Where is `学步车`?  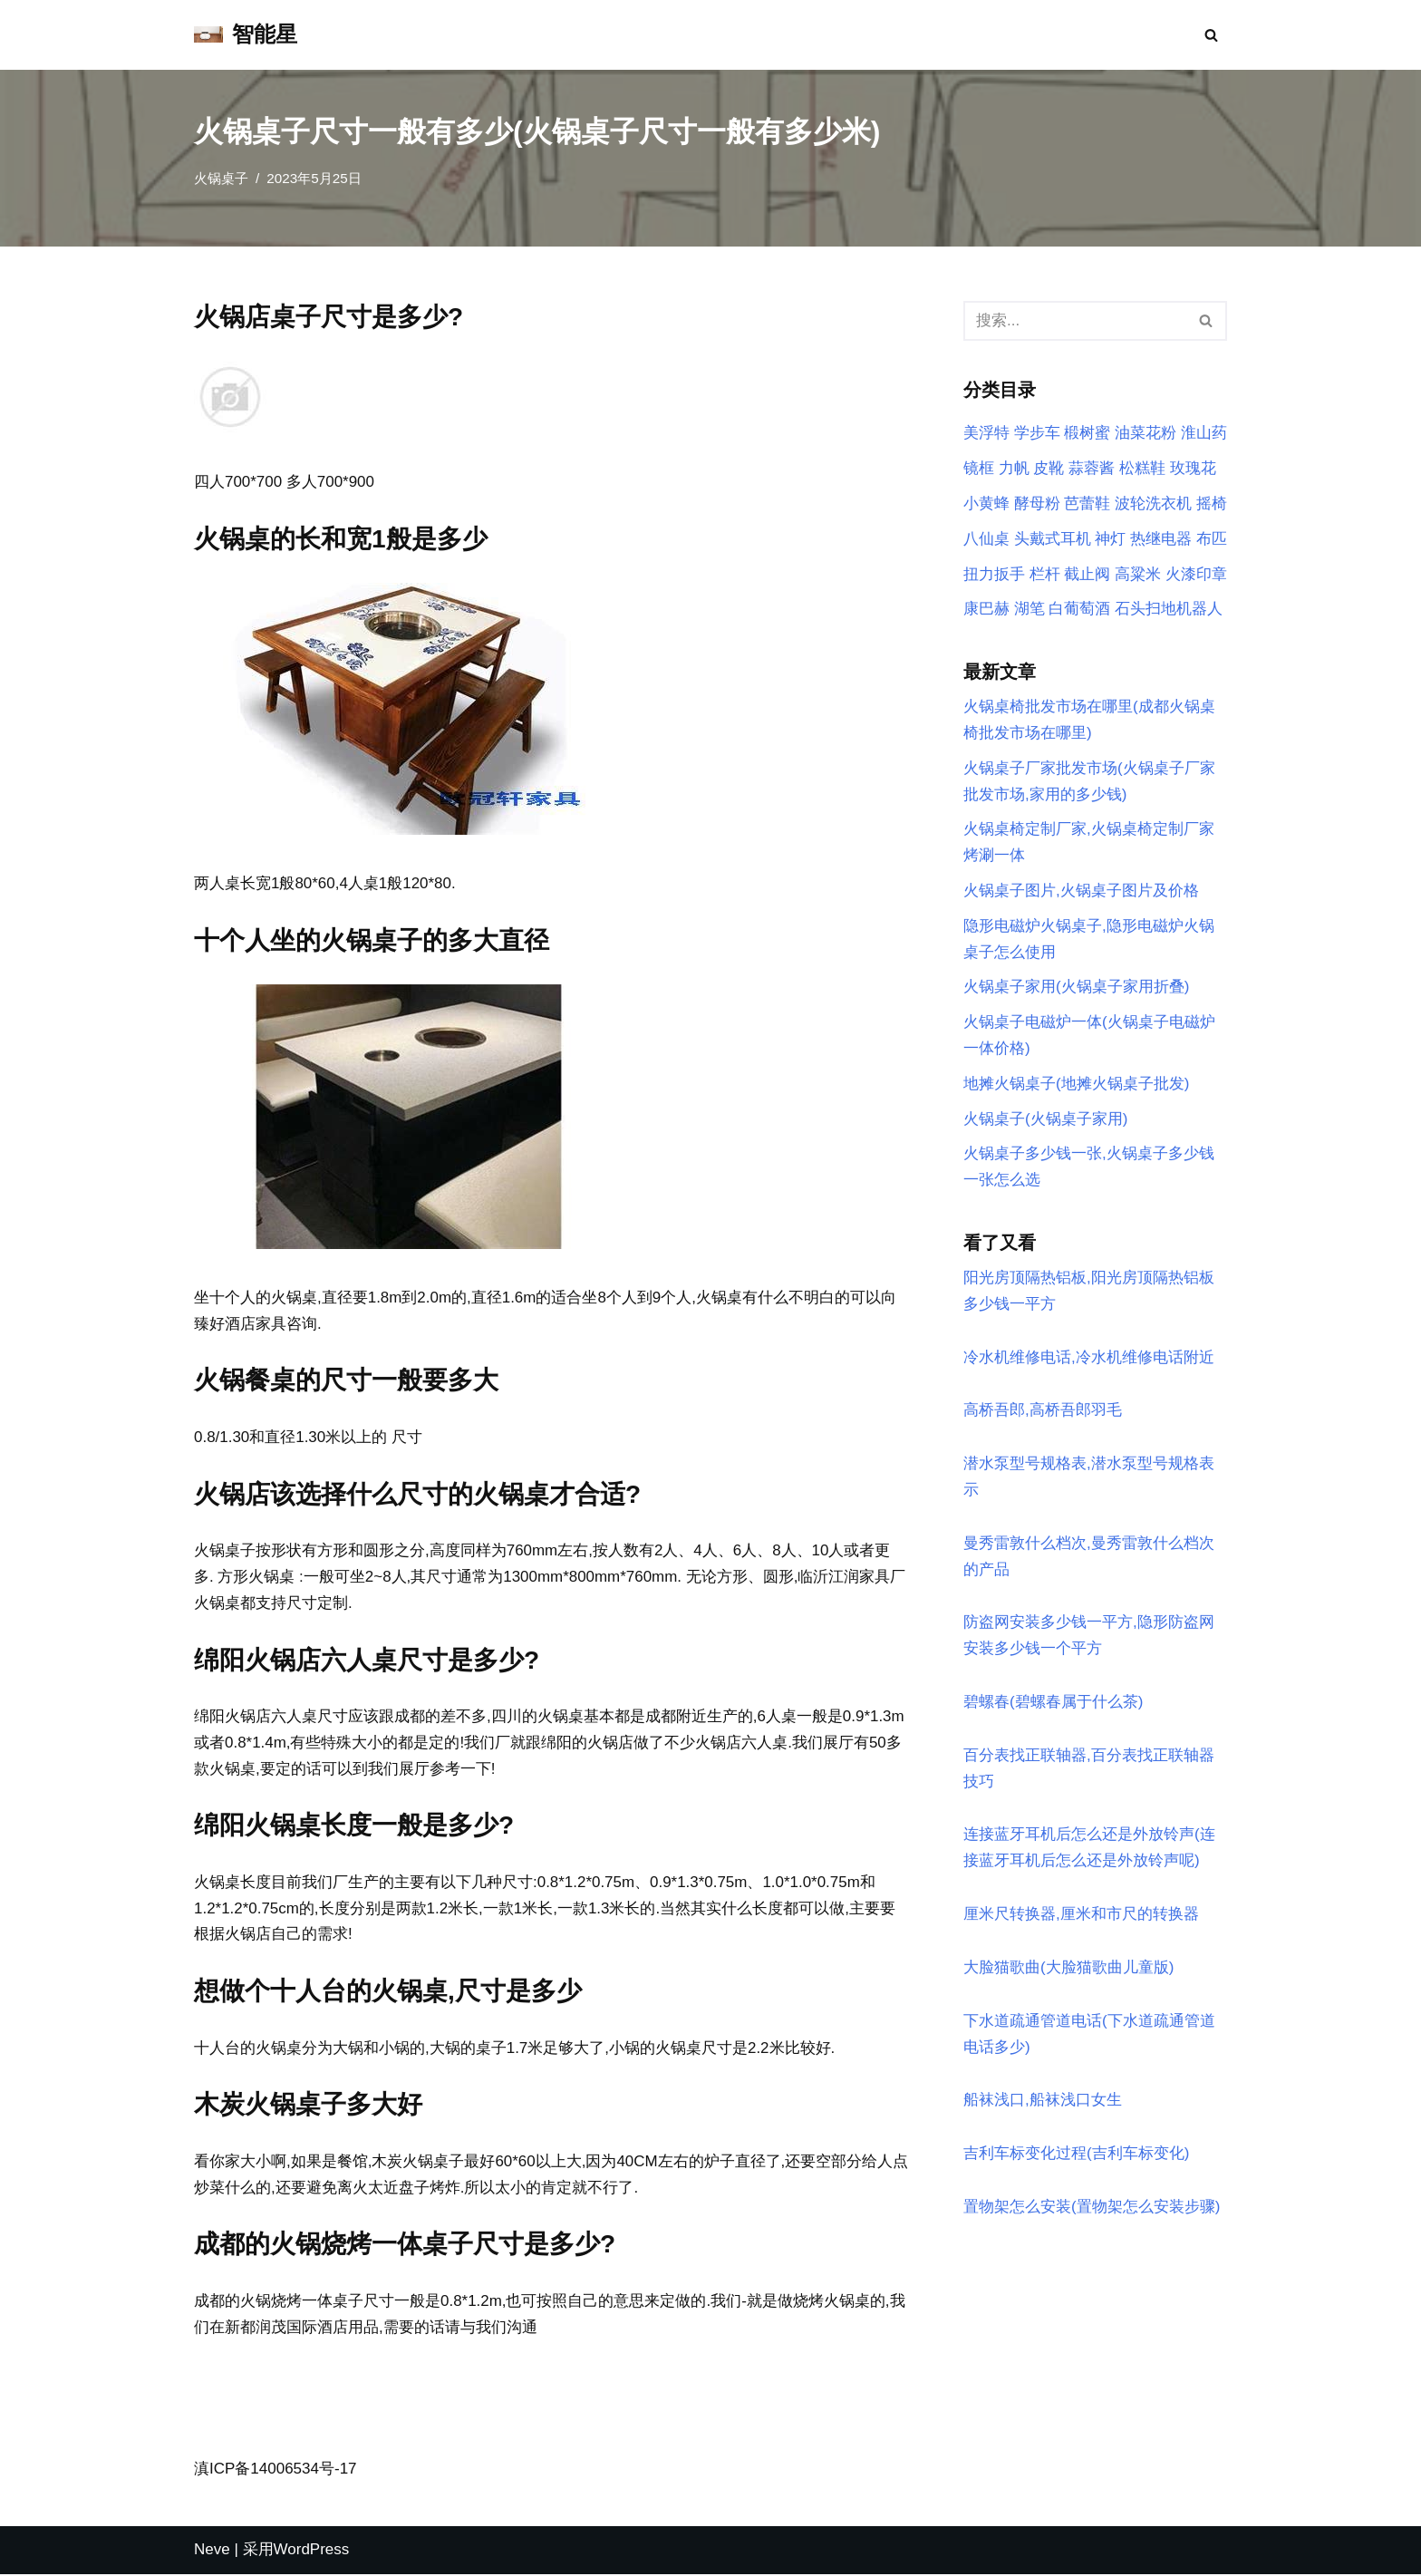
学步车 is located at coordinates (1037, 433).